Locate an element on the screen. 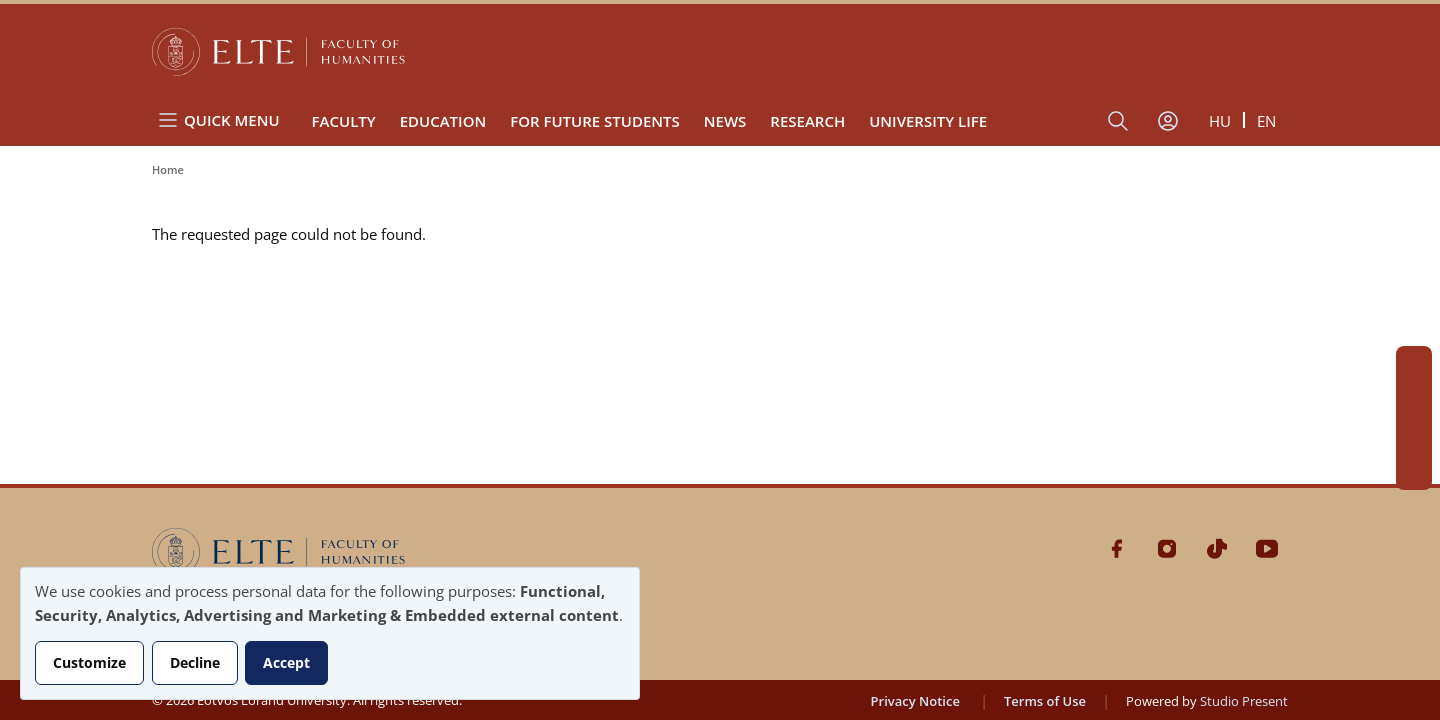 This screenshot has width=1440, height=720. University life is located at coordinates (928, 121).